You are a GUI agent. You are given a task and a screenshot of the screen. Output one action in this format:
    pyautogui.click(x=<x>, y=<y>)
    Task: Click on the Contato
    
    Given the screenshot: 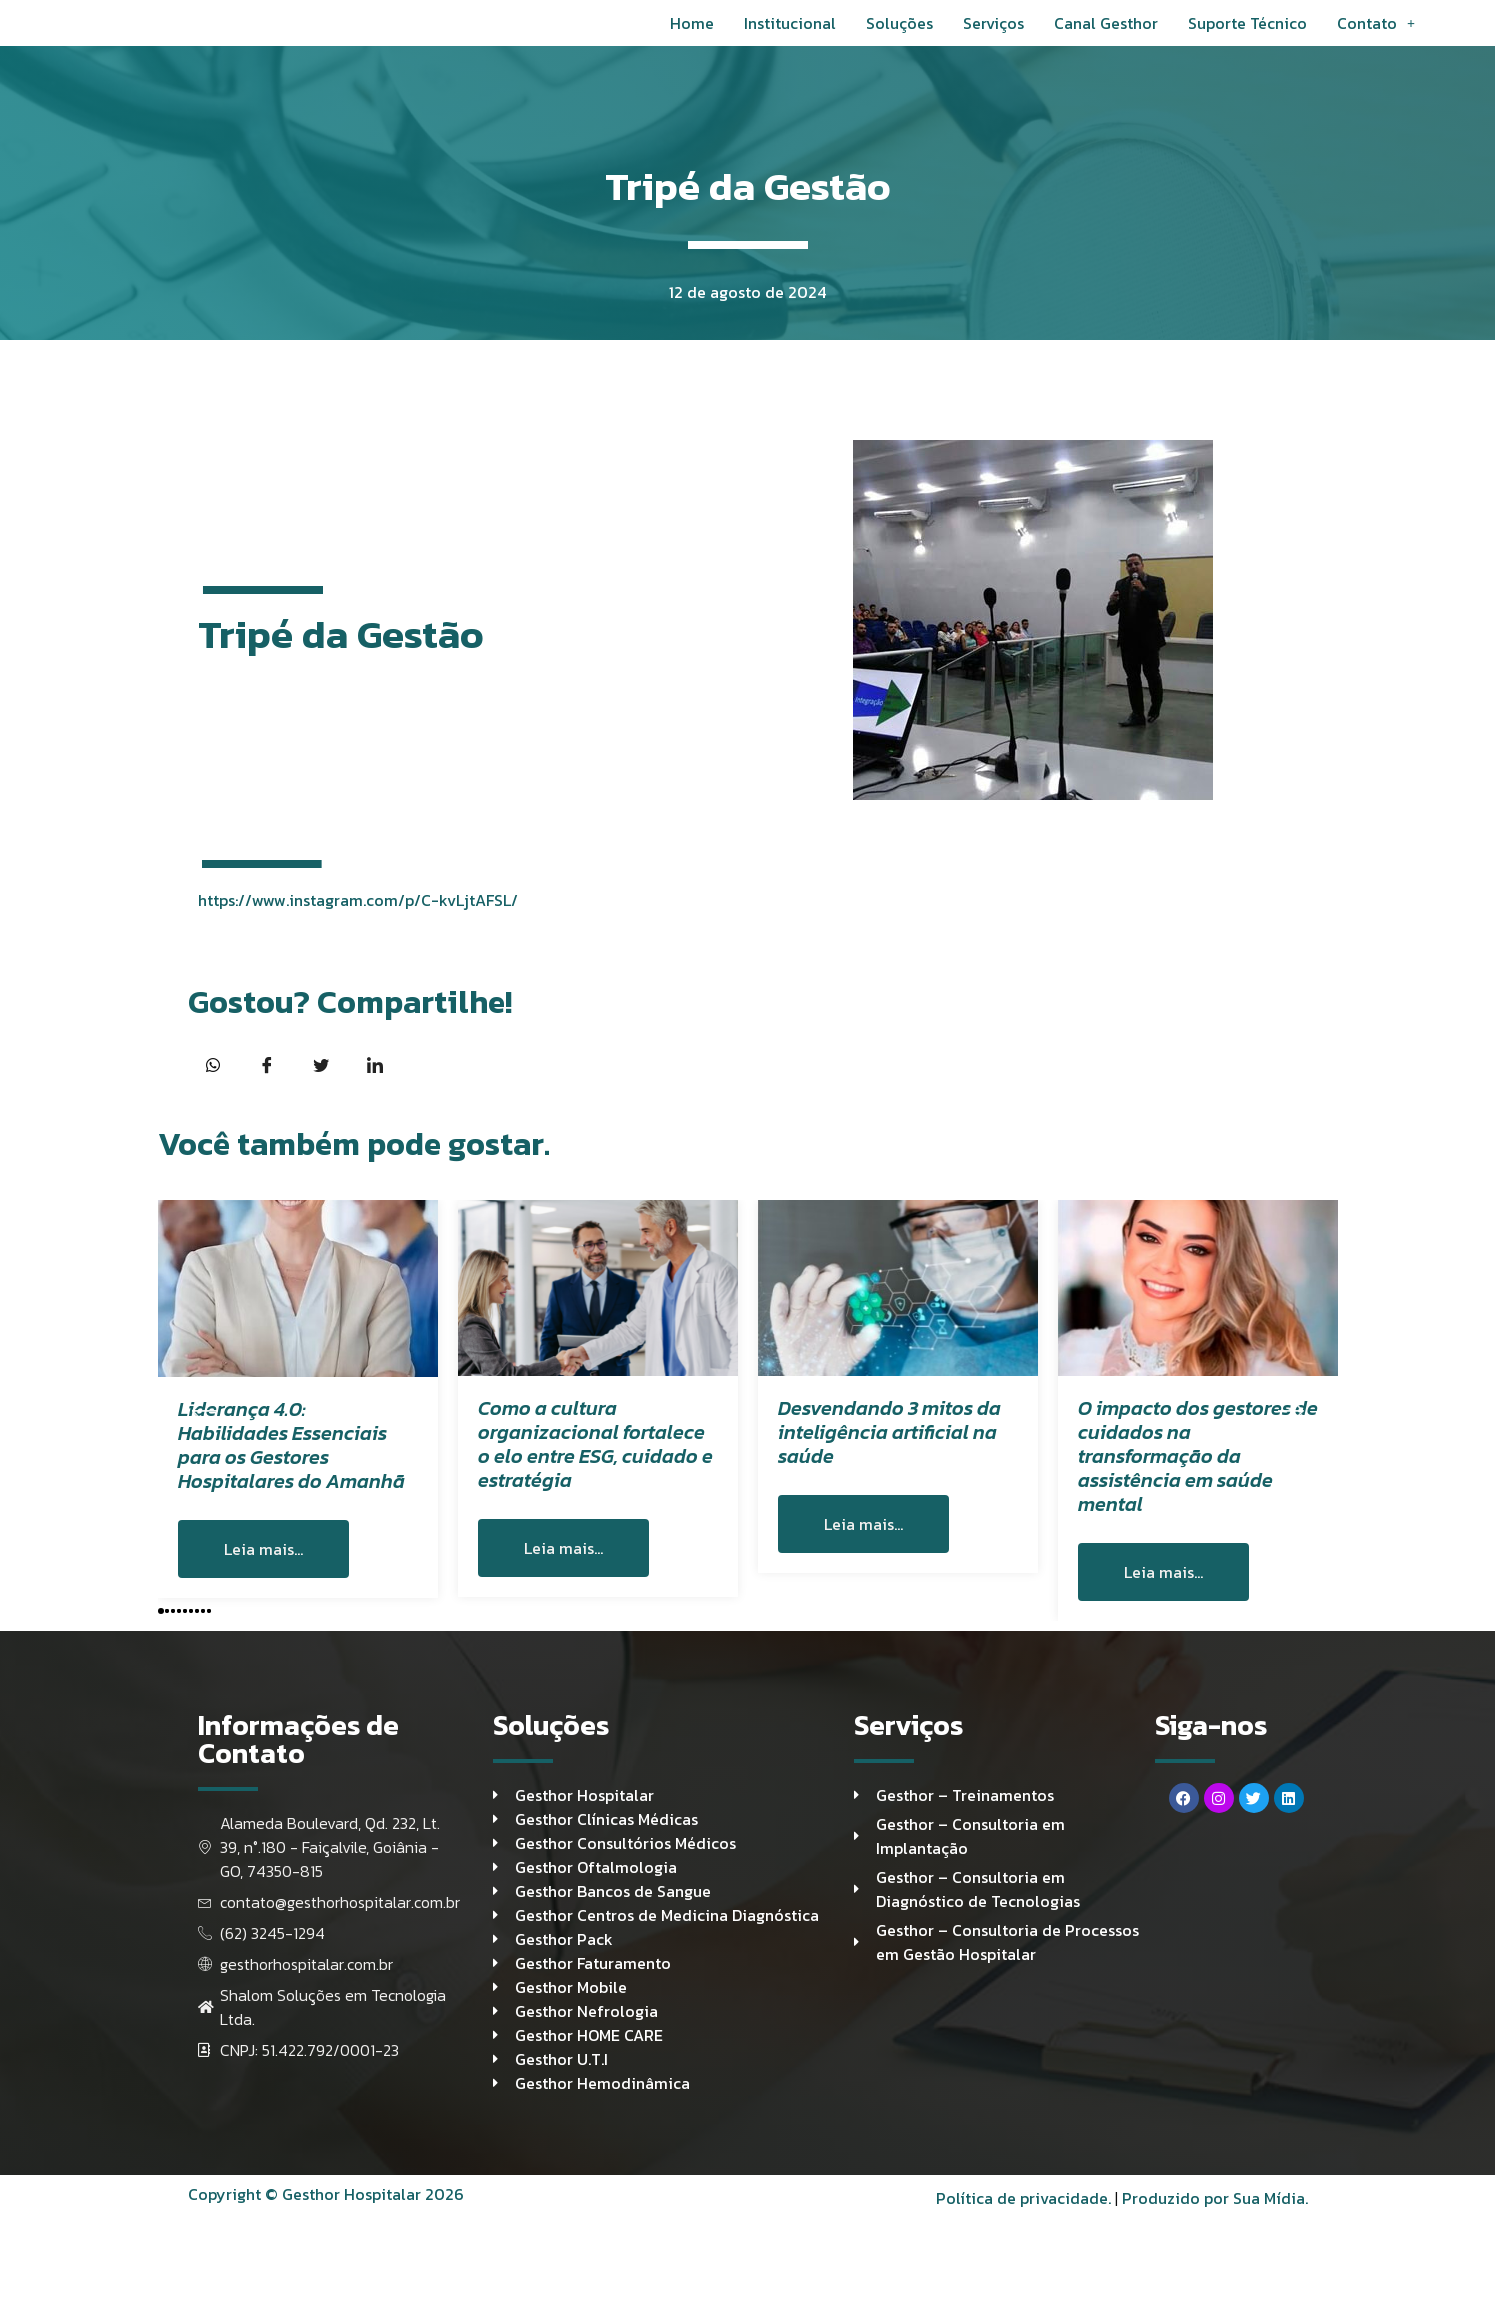 What is the action you would take?
    pyautogui.click(x=1376, y=41)
    